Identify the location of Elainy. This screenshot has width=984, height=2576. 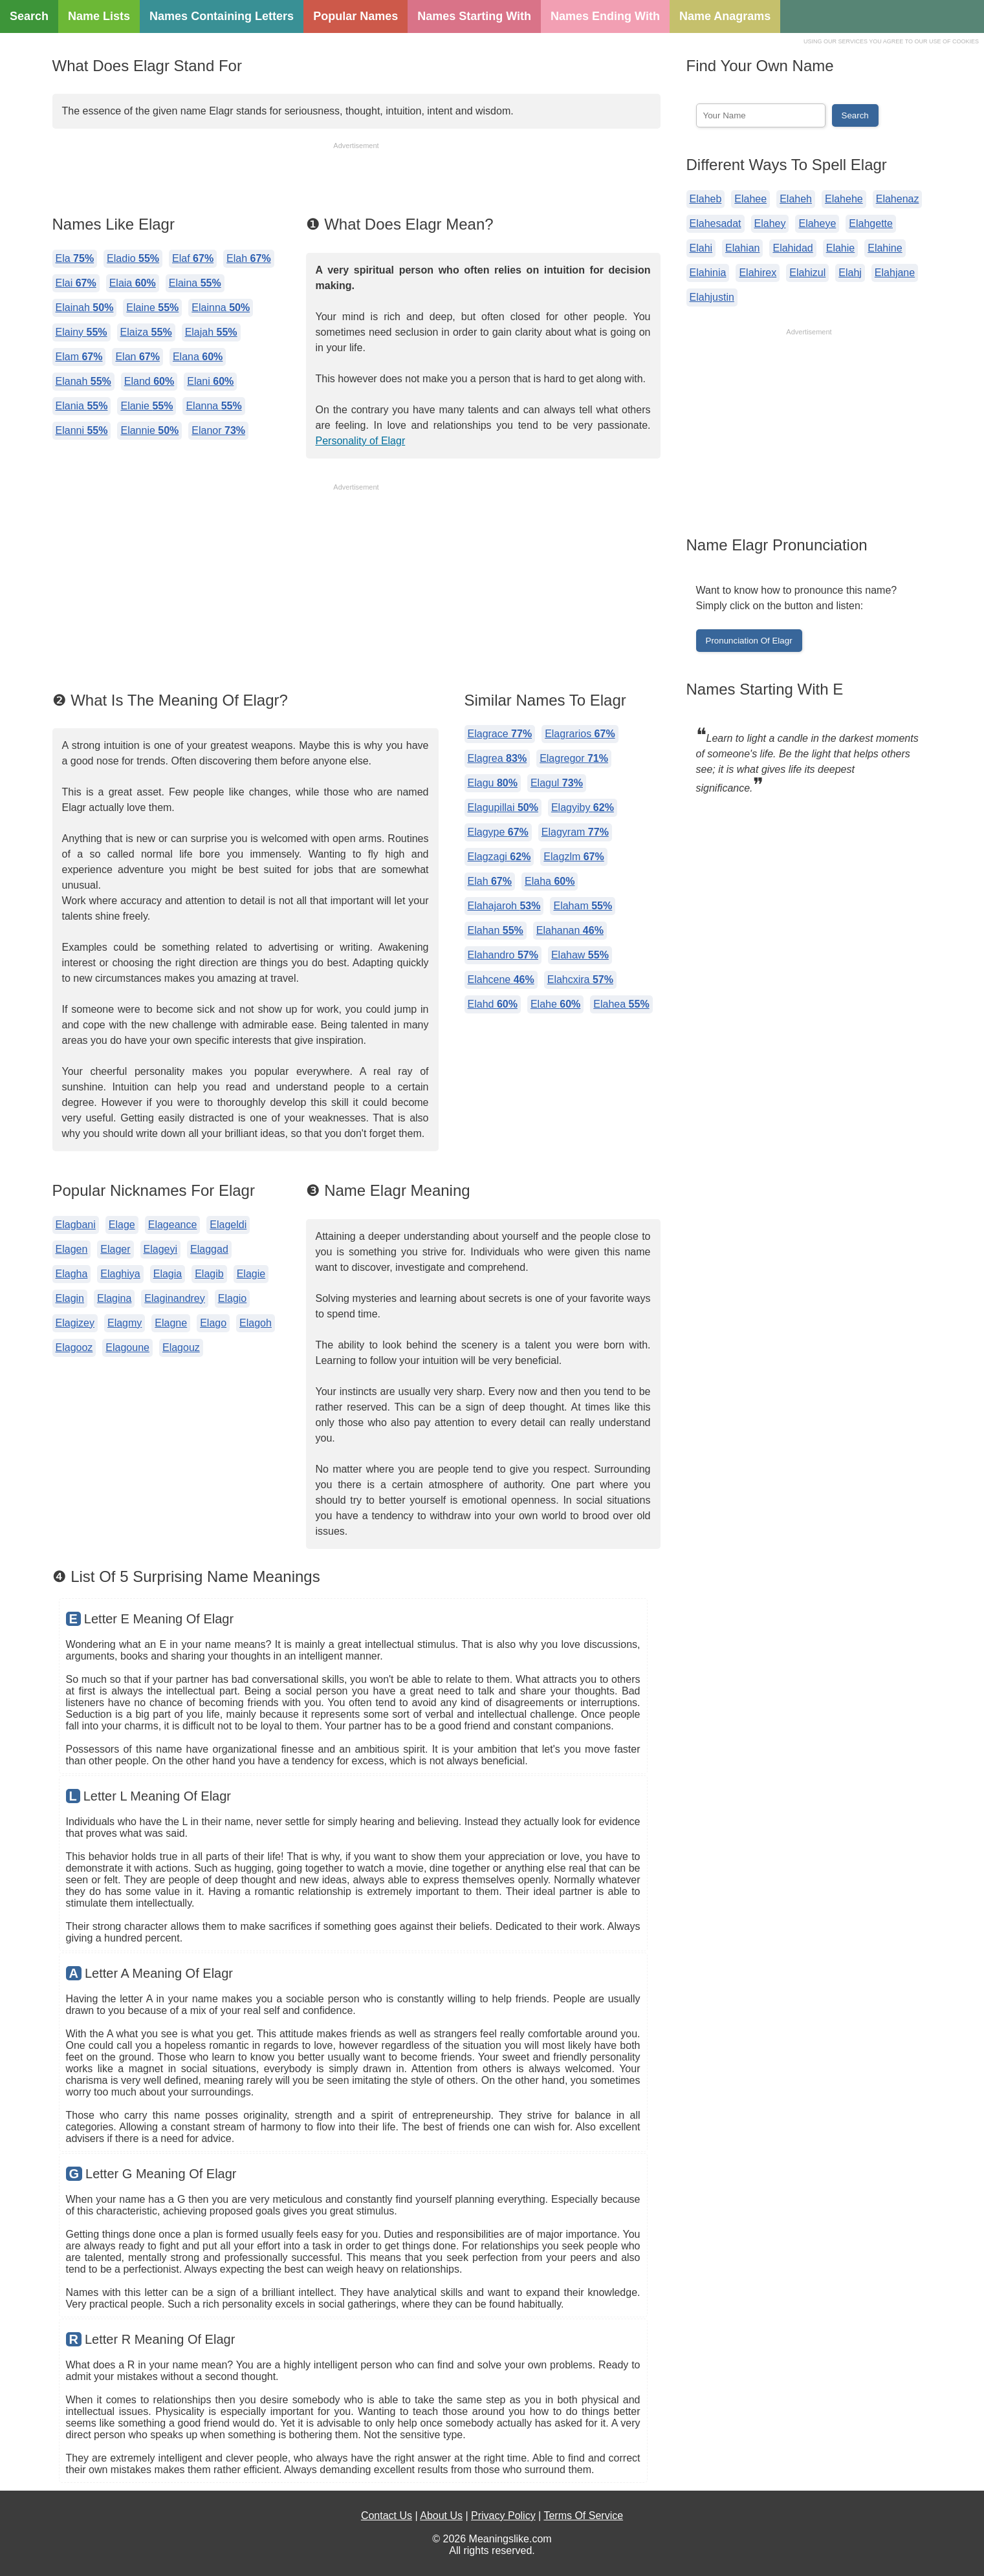
(81, 332).